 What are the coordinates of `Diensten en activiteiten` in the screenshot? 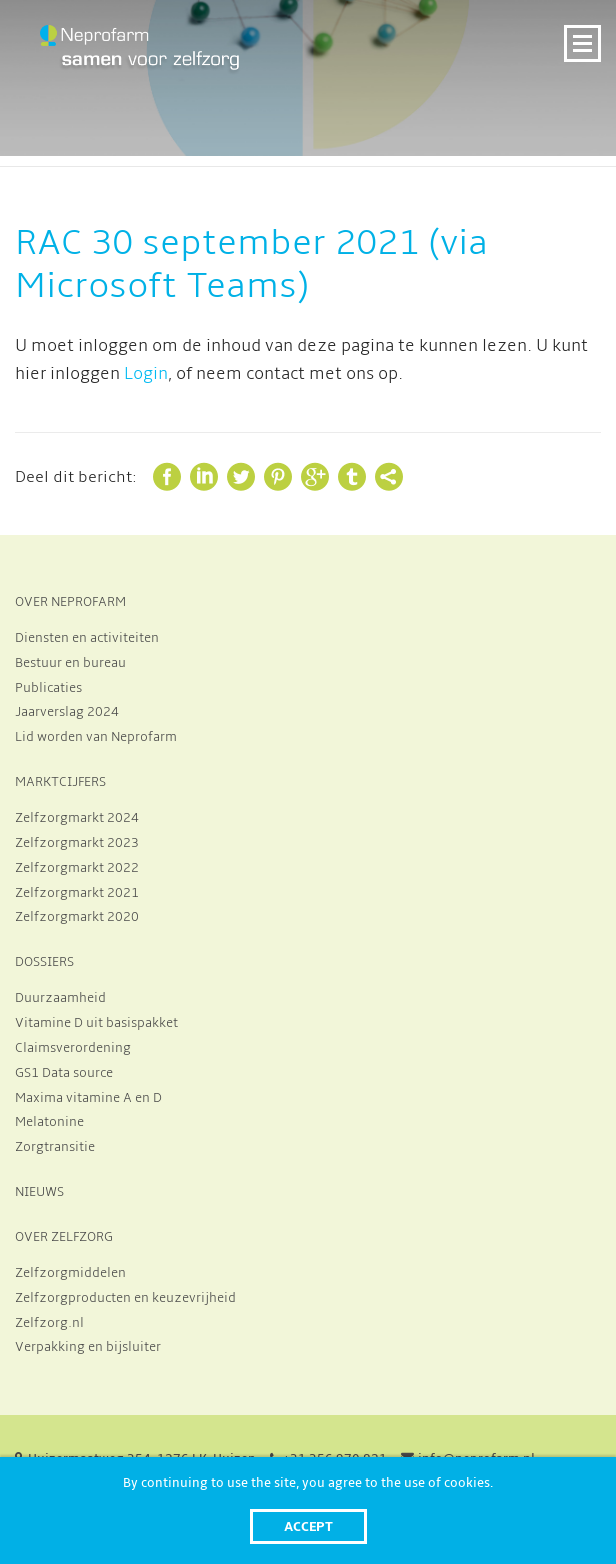 It's located at (87, 638).